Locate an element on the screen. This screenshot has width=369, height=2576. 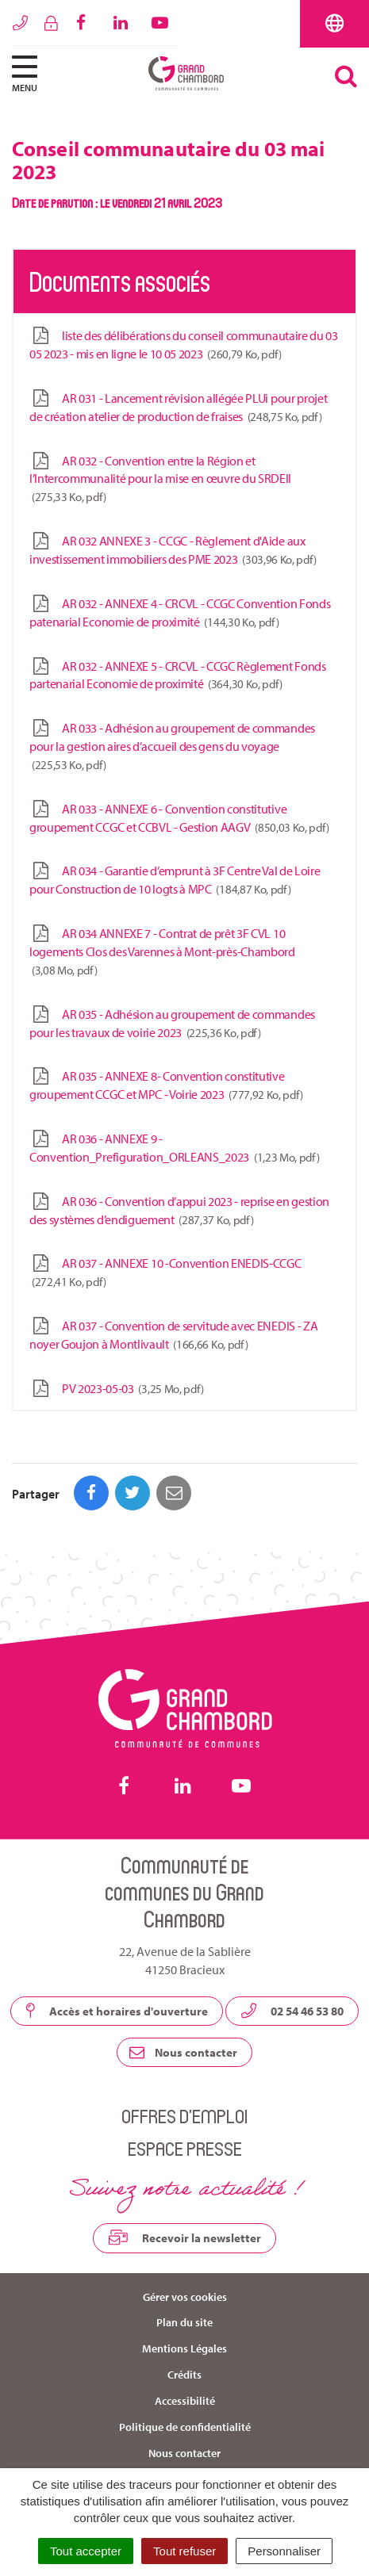
Politique de confidentialité is located at coordinates (185, 2427).